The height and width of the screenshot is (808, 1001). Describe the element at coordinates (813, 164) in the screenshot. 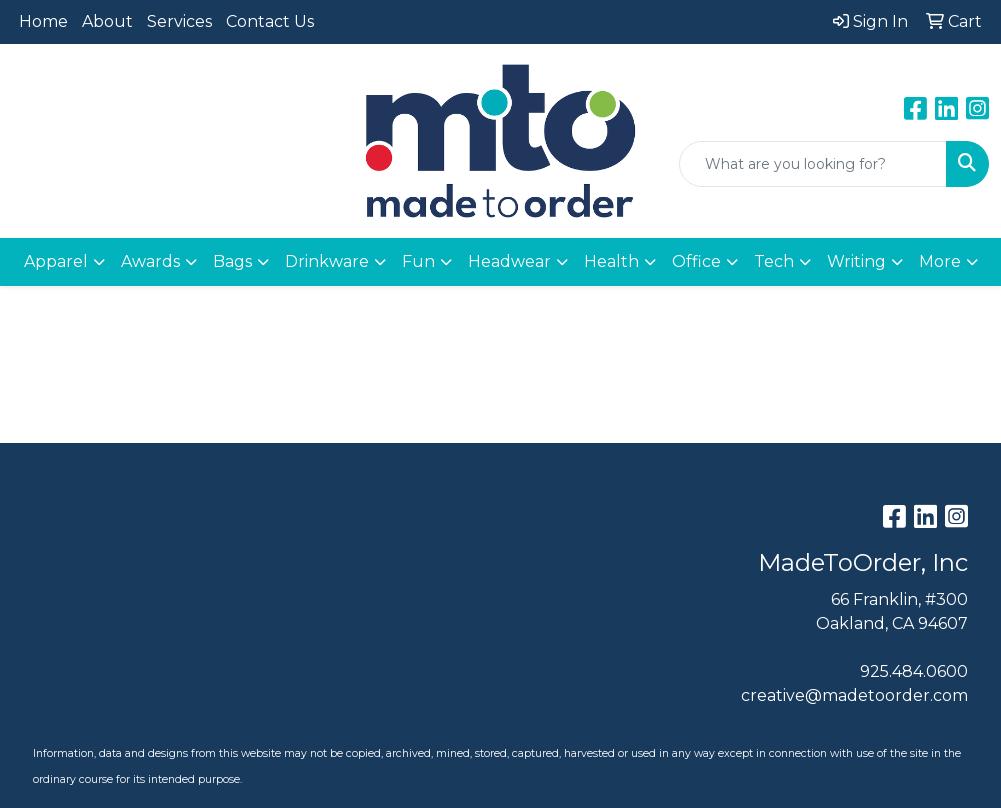

I see `[Quick Search]` at that location.